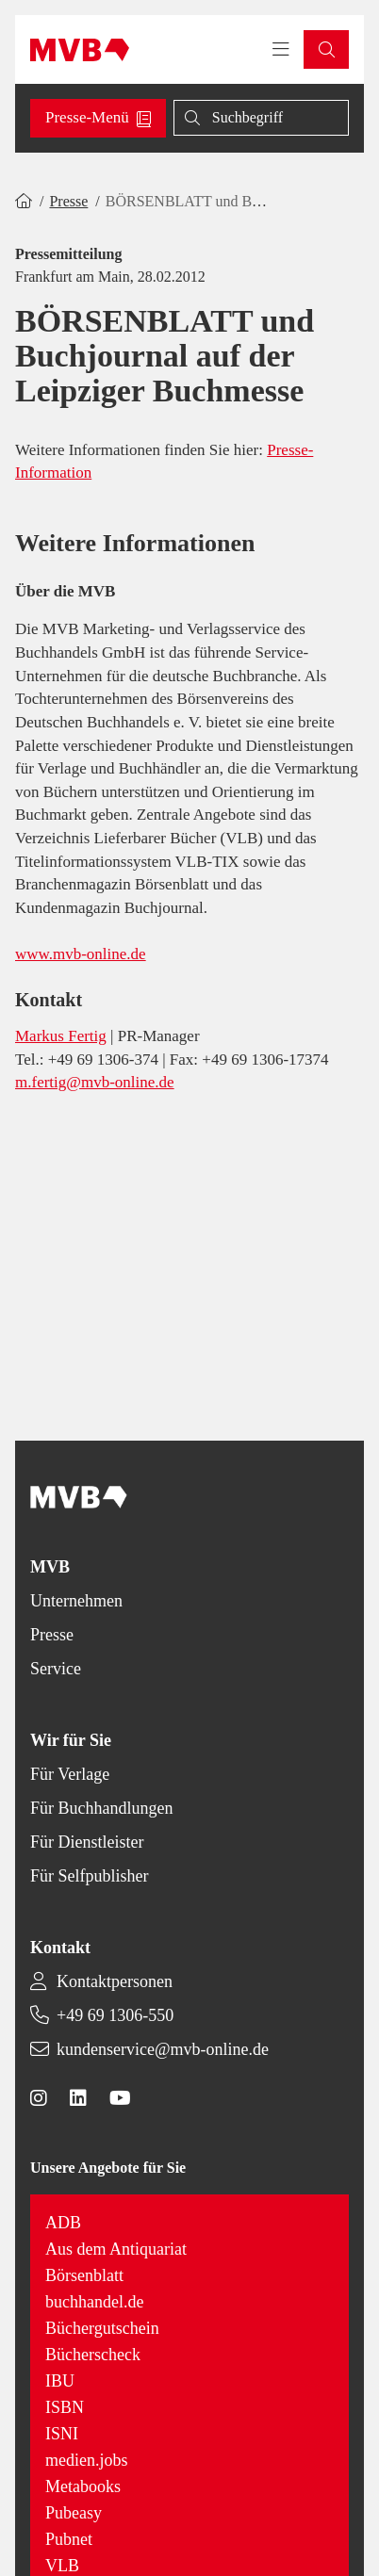 Image resolution: width=379 pixels, height=2576 pixels. What do you see at coordinates (63, 2222) in the screenshot?
I see `ADB` at bounding box center [63, 2222].